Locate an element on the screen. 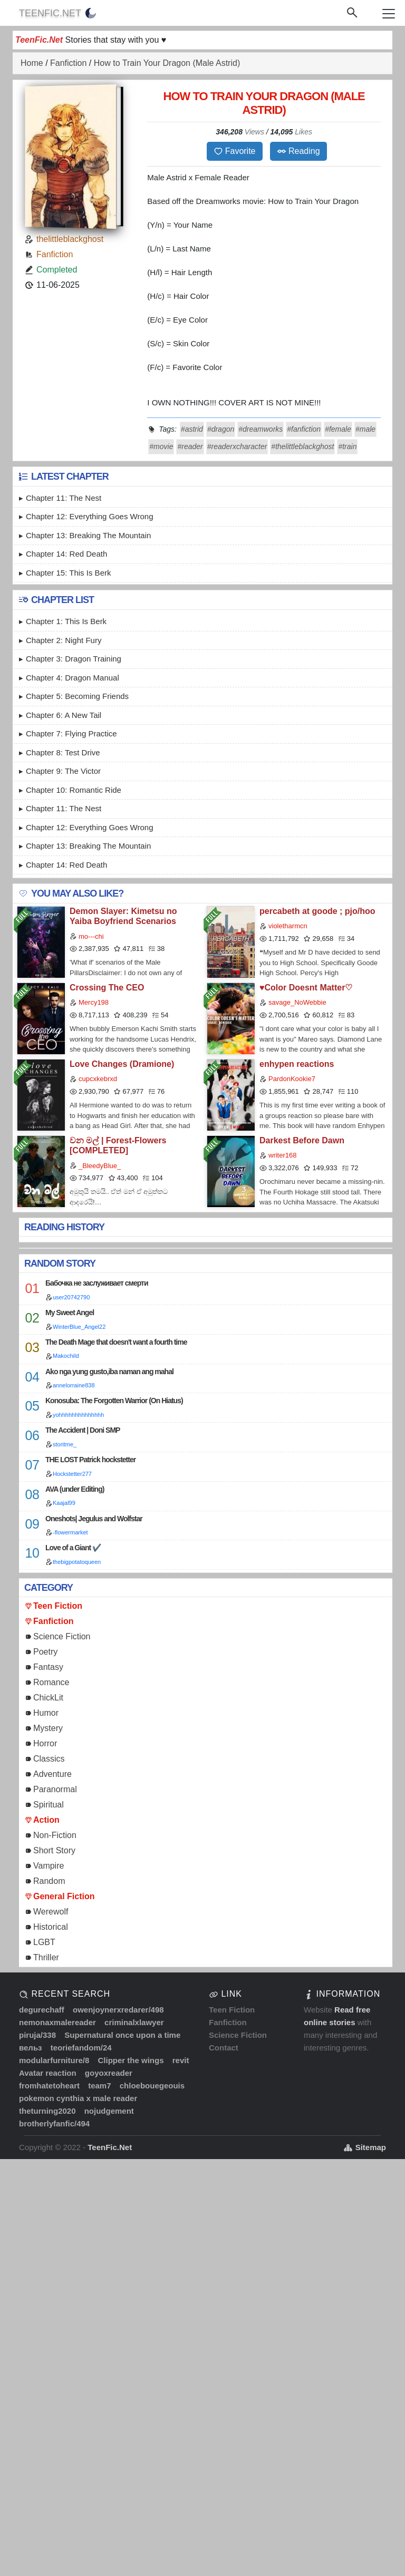 This screenshot has width=405, height=2576. Chapter 15: This is Berk is located at coordinates (68, 572).